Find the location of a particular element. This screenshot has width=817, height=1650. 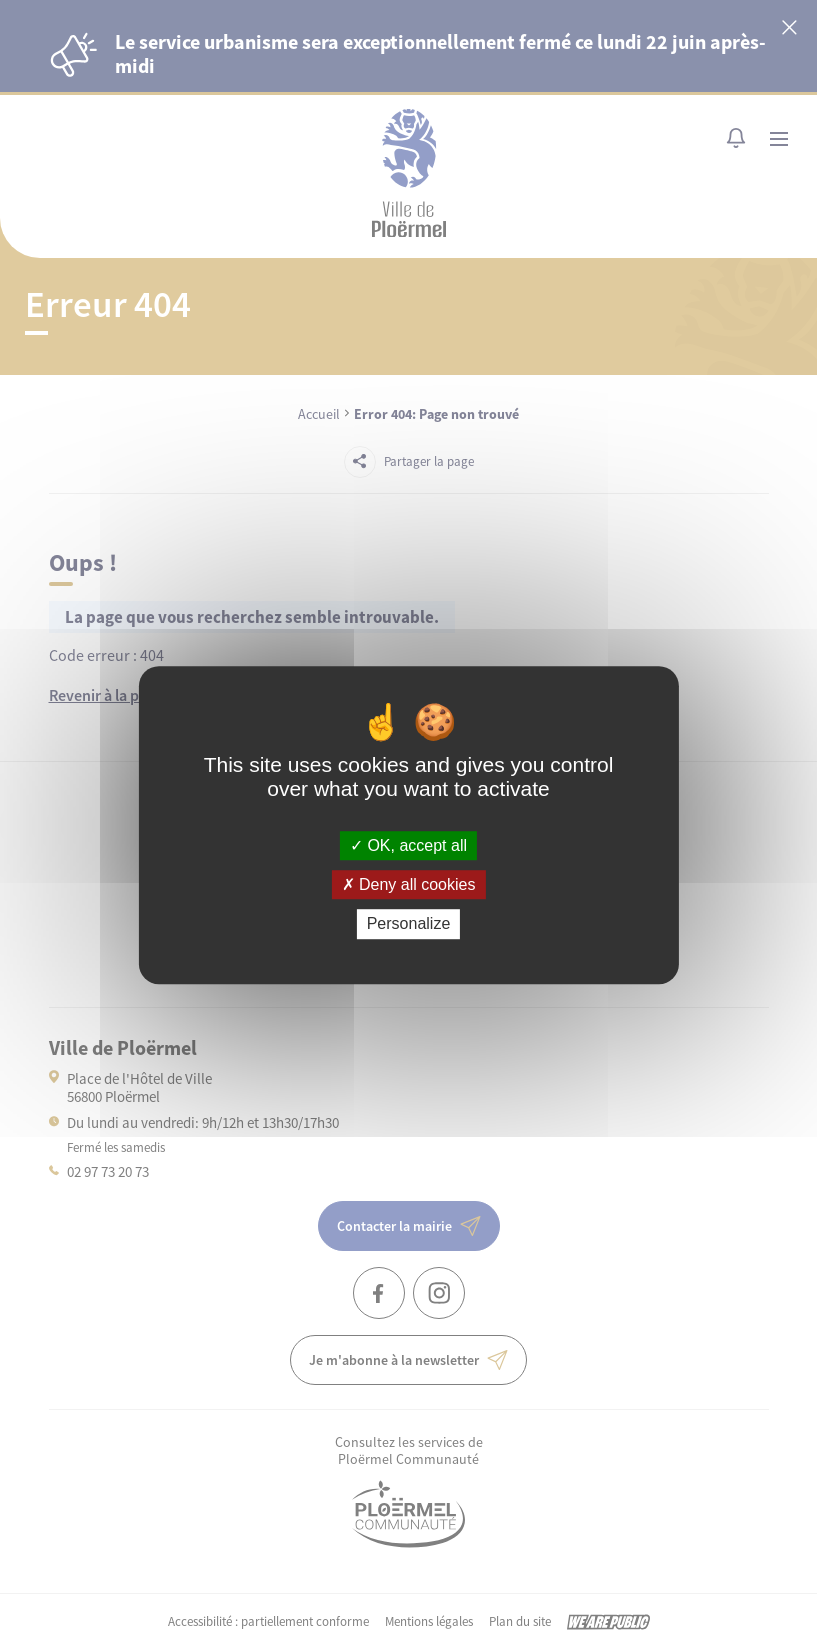

Personalize [Personalize (modal window)] is located at coordinates (409, 924).